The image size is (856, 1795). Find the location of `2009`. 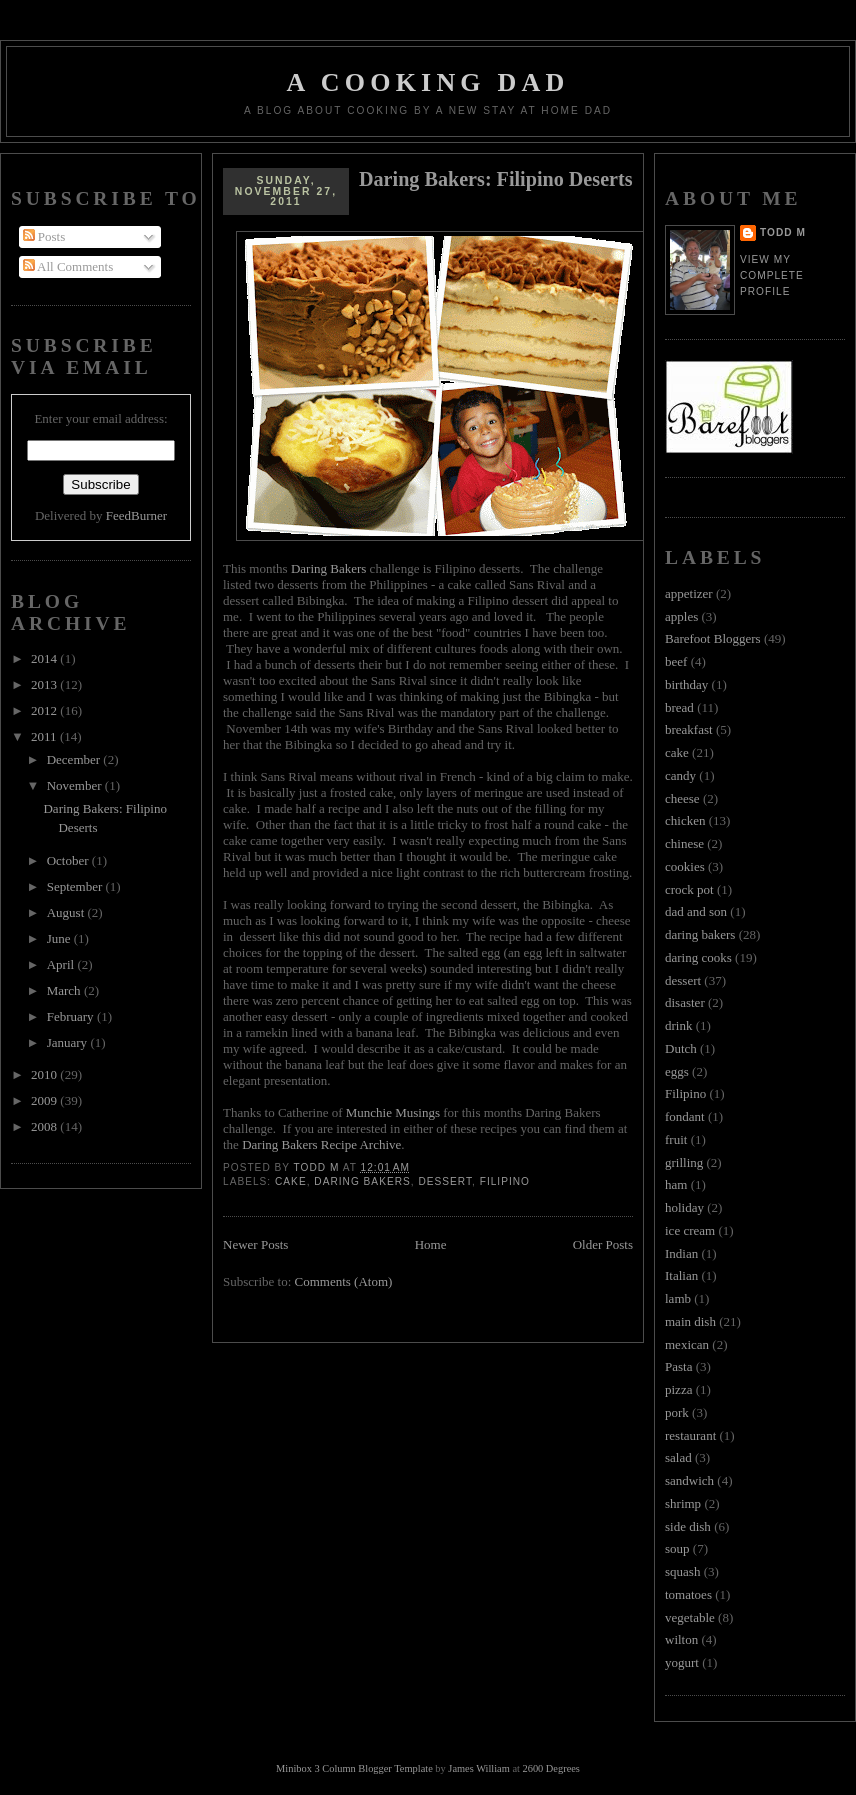

2009 is located at coordinates (45, 1100).